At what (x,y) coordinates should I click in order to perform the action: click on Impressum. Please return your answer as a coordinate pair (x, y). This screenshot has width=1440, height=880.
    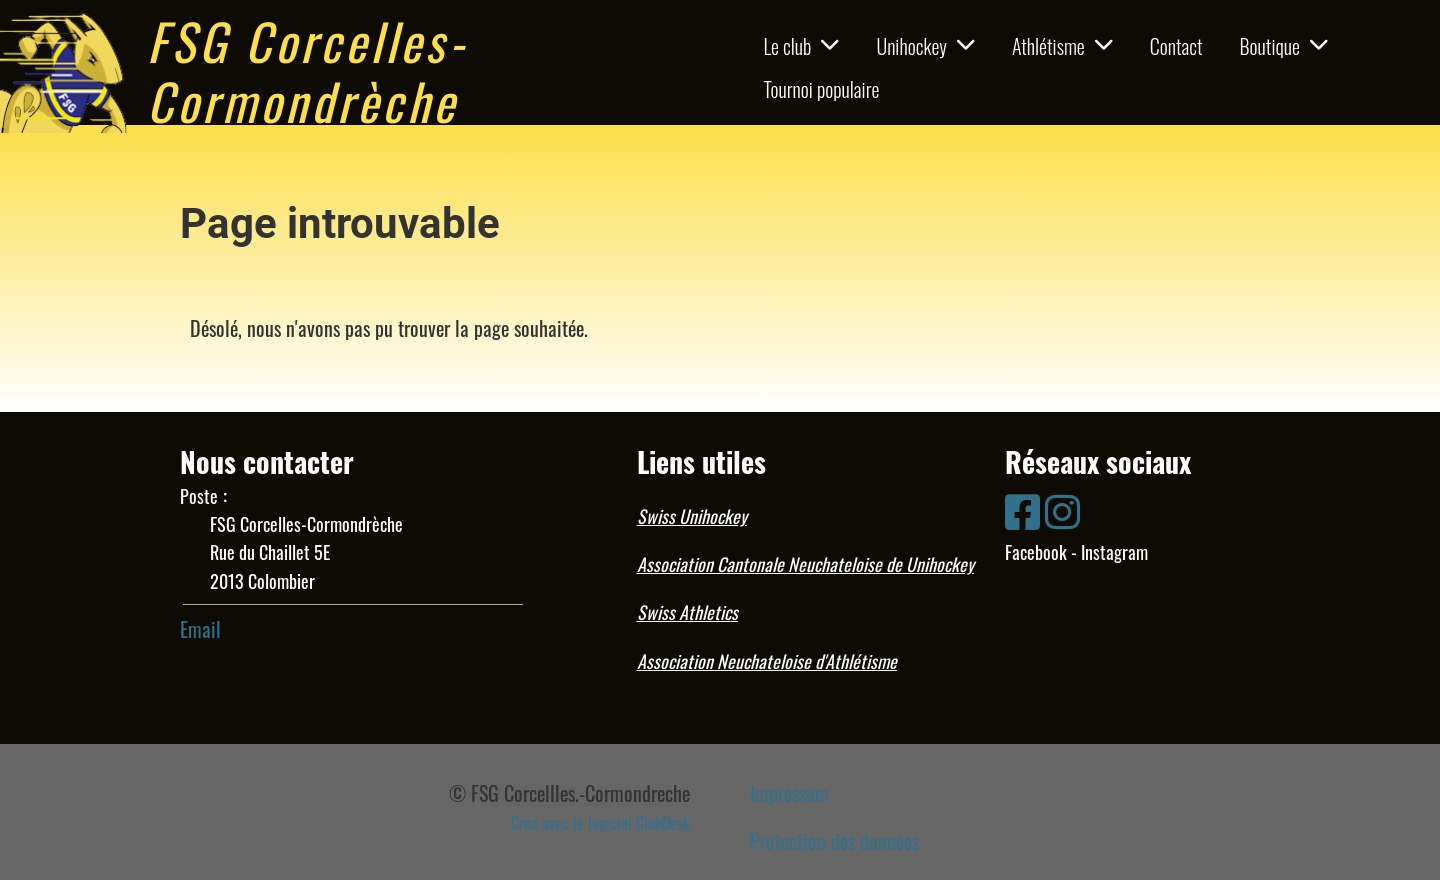
    Looking at the image, I should click on (789, 793).